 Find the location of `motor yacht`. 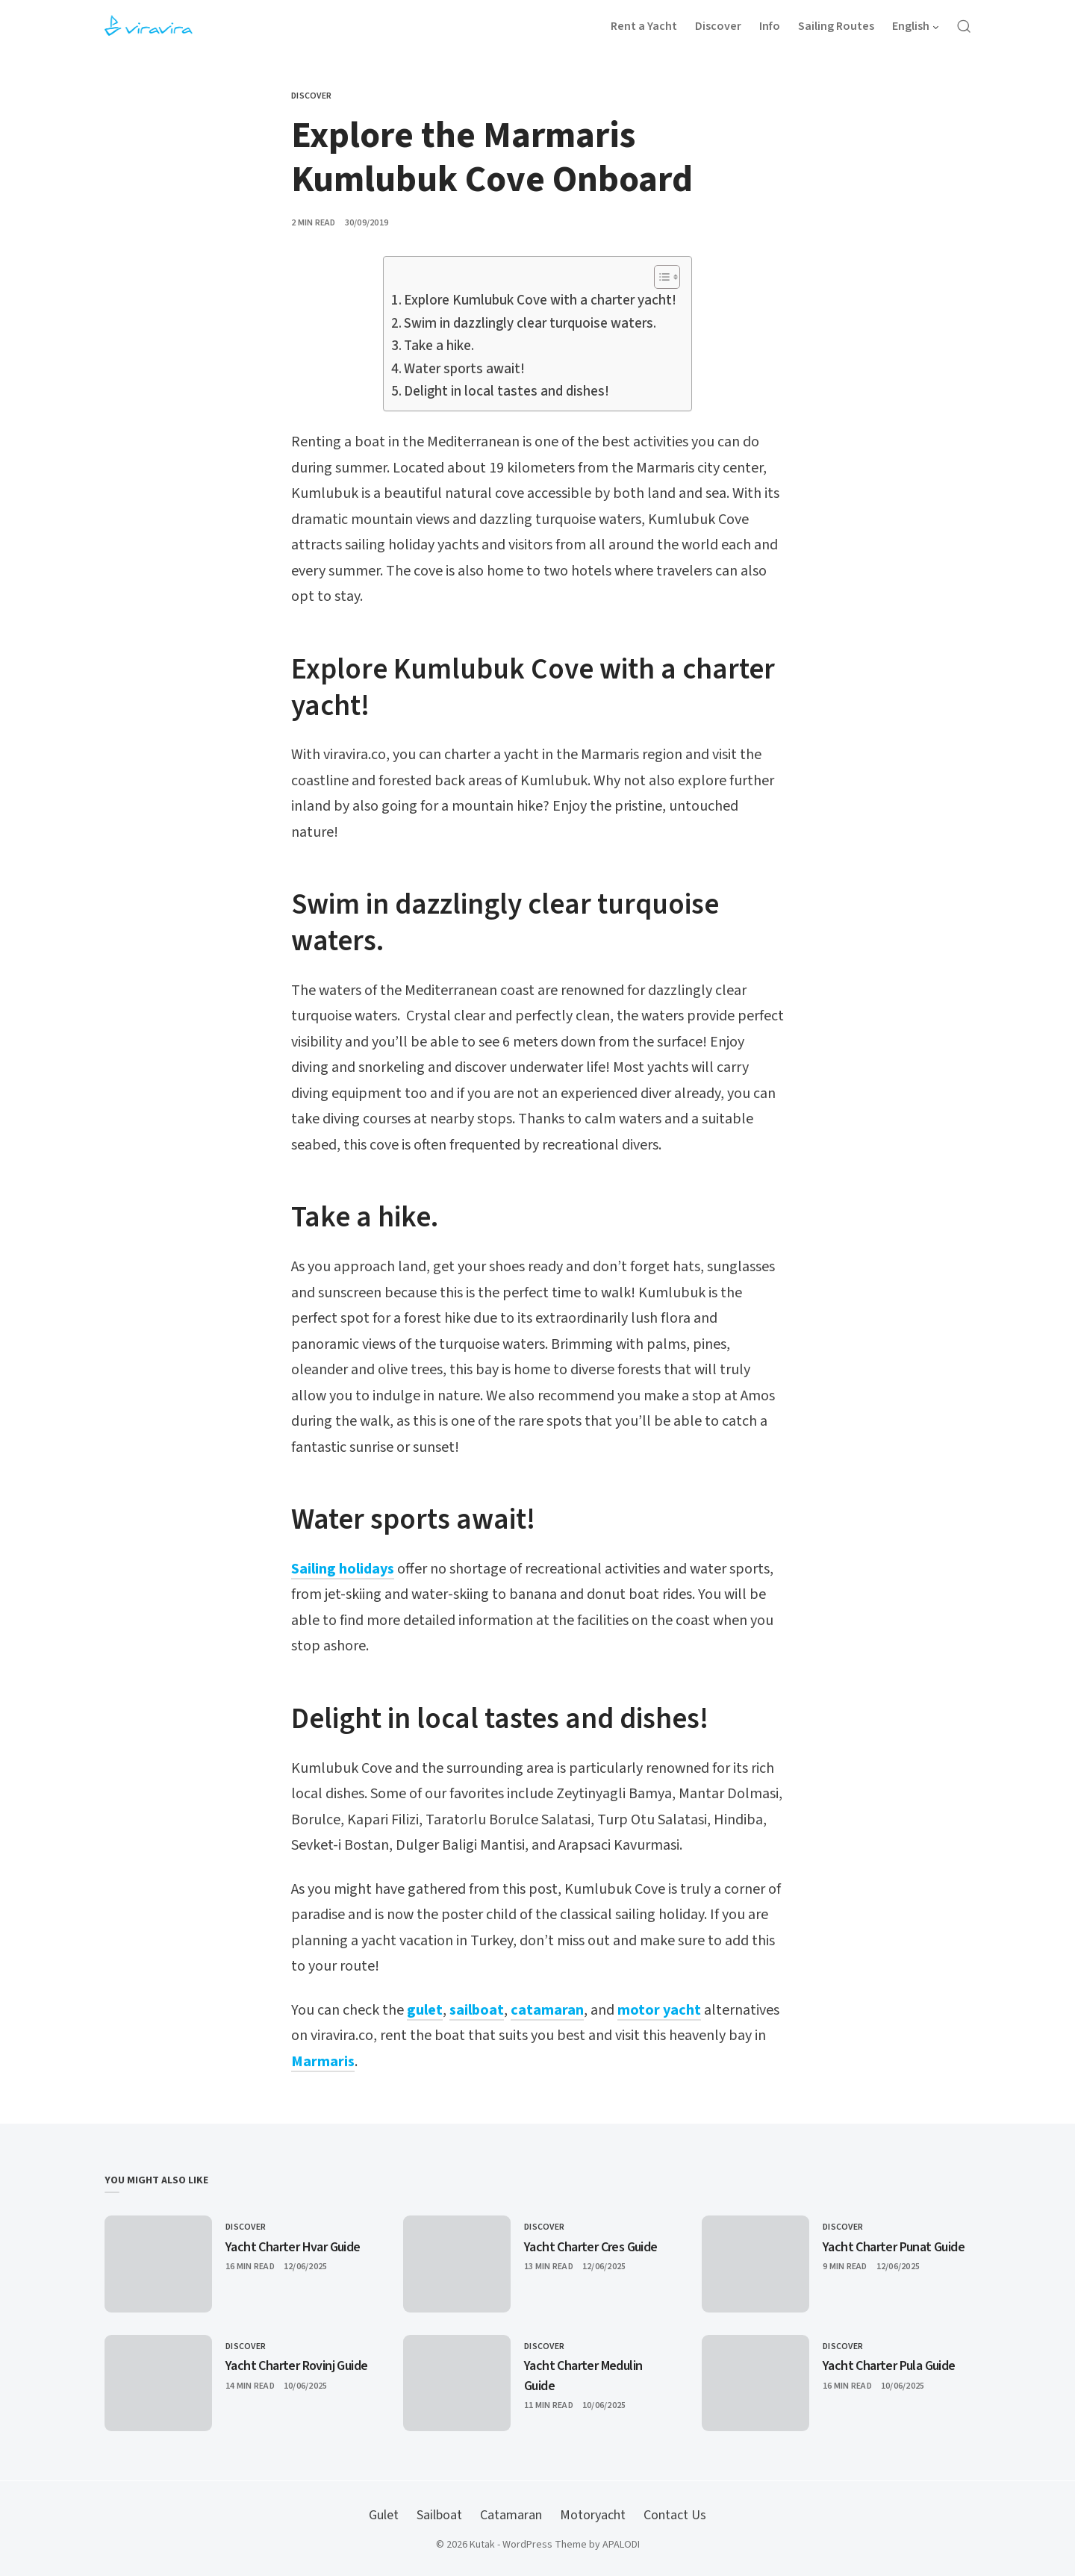

motor yacht is located at coordinates (659, 2010).